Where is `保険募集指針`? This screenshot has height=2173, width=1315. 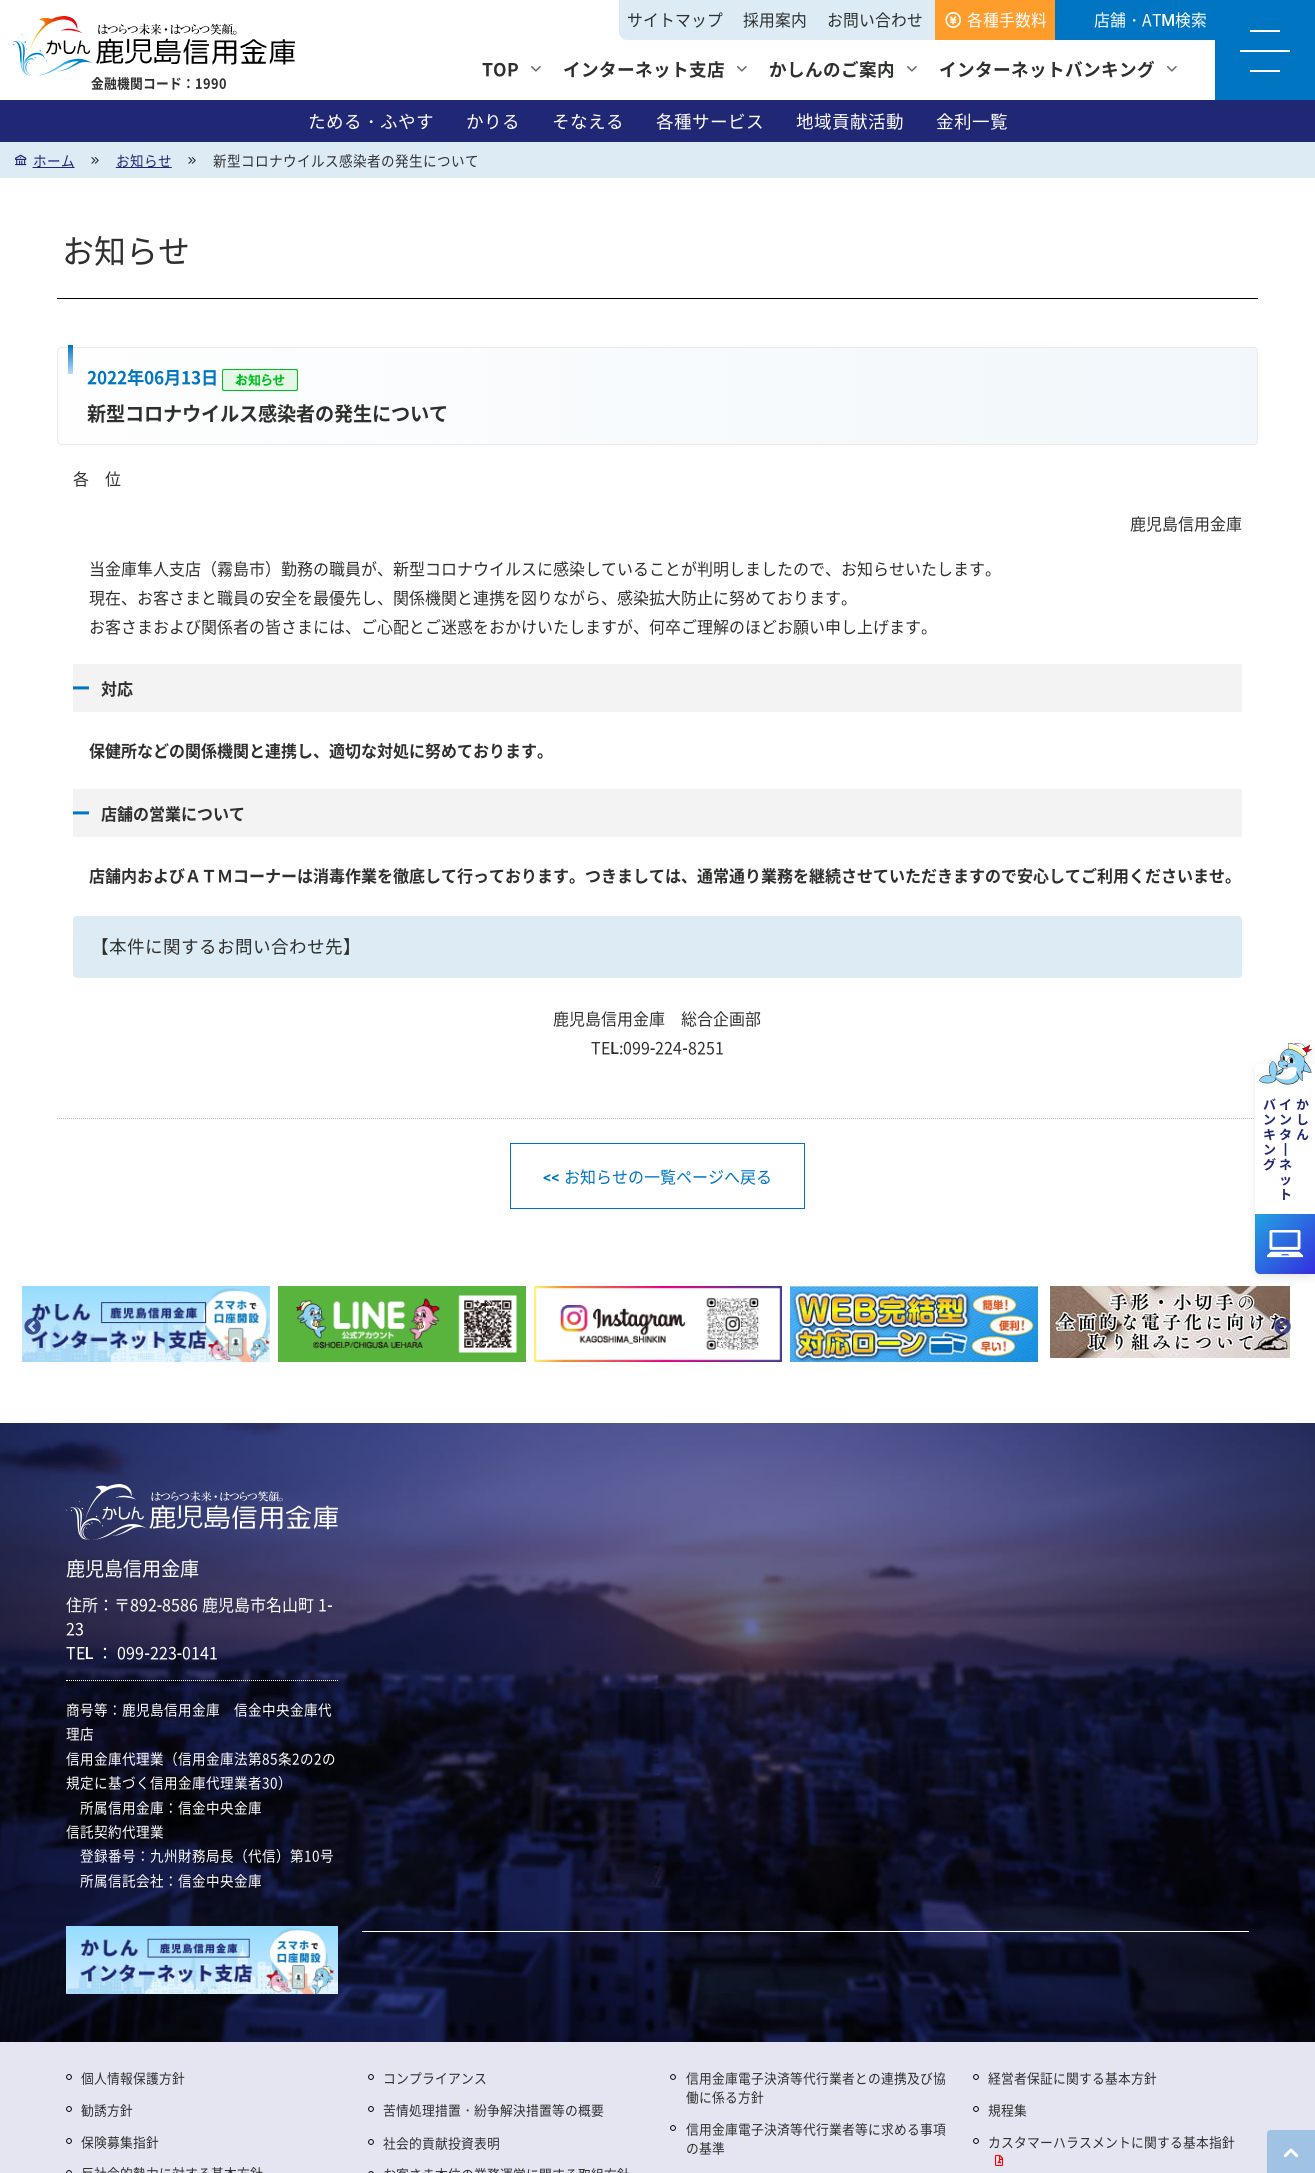 保険募集指針 is located at coordinates (120, 2141).